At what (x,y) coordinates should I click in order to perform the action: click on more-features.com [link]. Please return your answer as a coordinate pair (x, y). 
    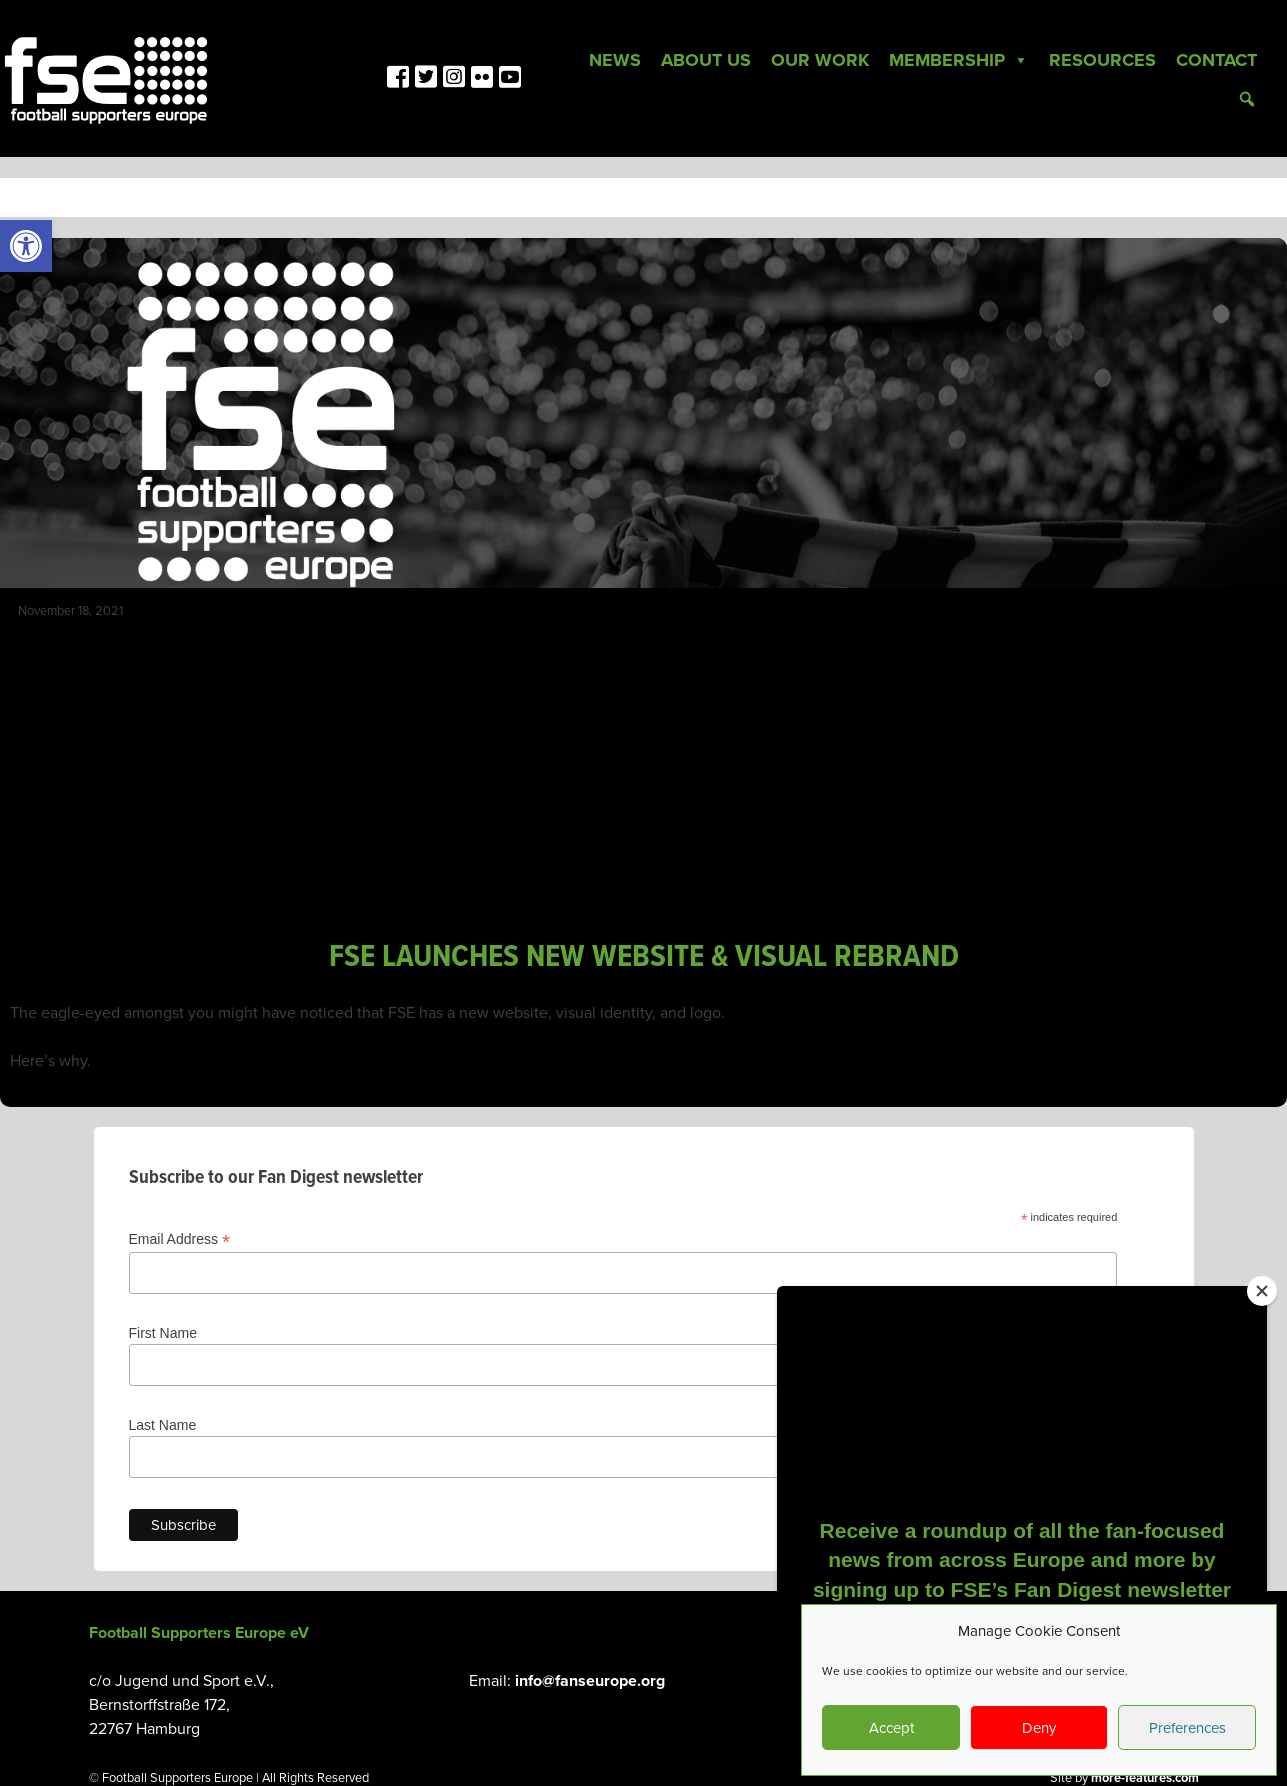
    Looking at the image, I should click on (1145, 1778).